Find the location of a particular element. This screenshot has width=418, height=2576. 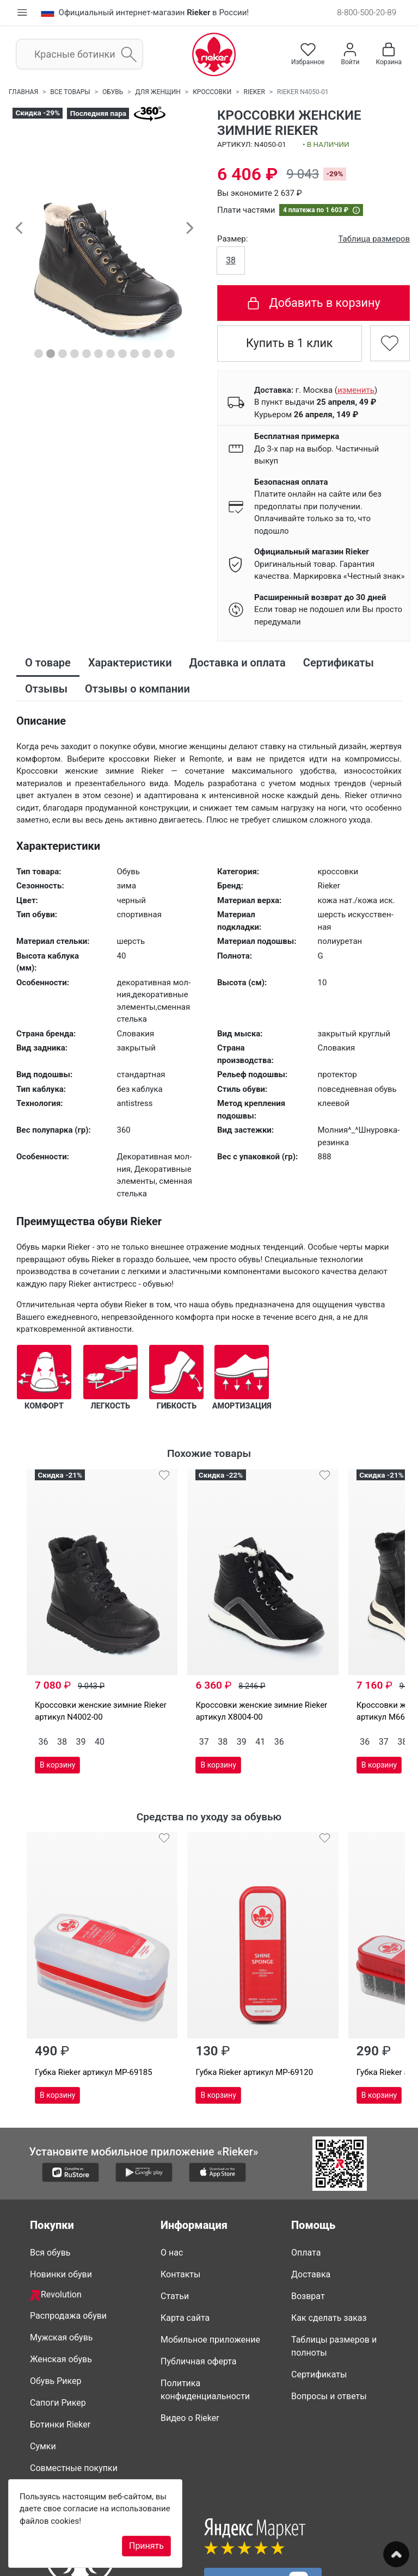

Доставка и оплата [tab] is located at coordinates (237, 662).